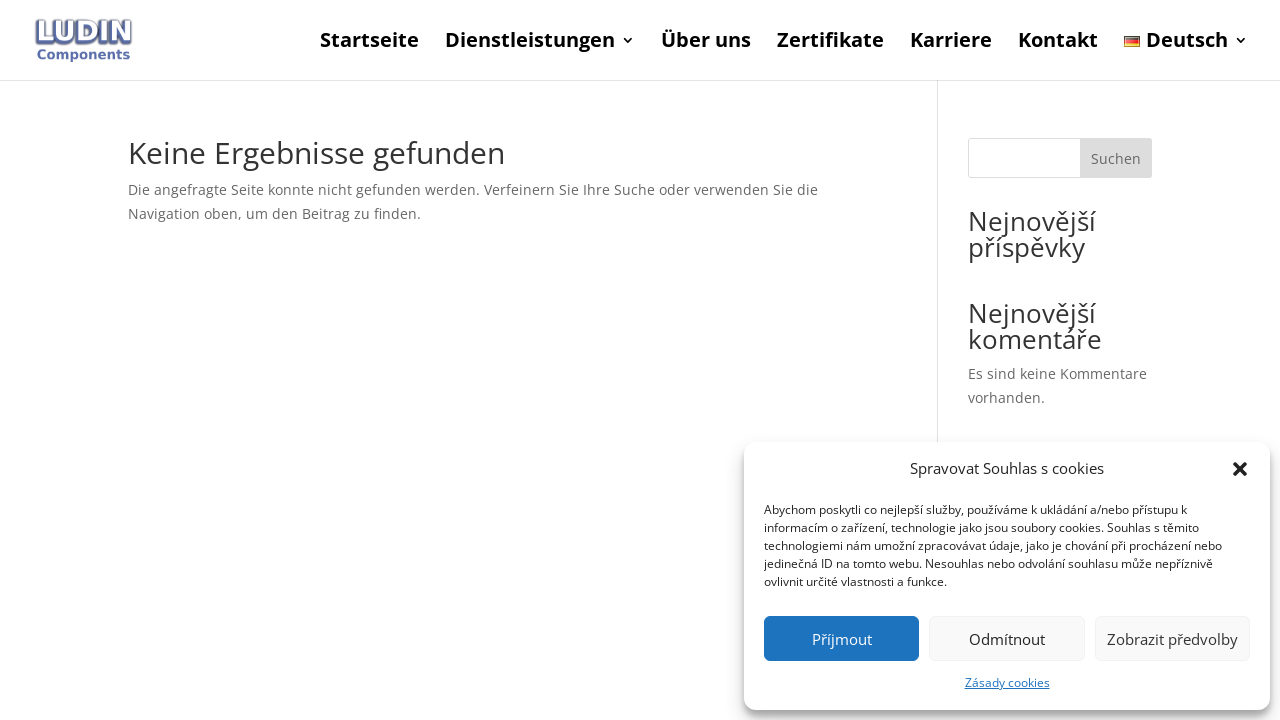 This screenshot has height=720, width=1280. Describe the element at coordinates (951, 43) in the screenshot. I see `Karriere` at that location.